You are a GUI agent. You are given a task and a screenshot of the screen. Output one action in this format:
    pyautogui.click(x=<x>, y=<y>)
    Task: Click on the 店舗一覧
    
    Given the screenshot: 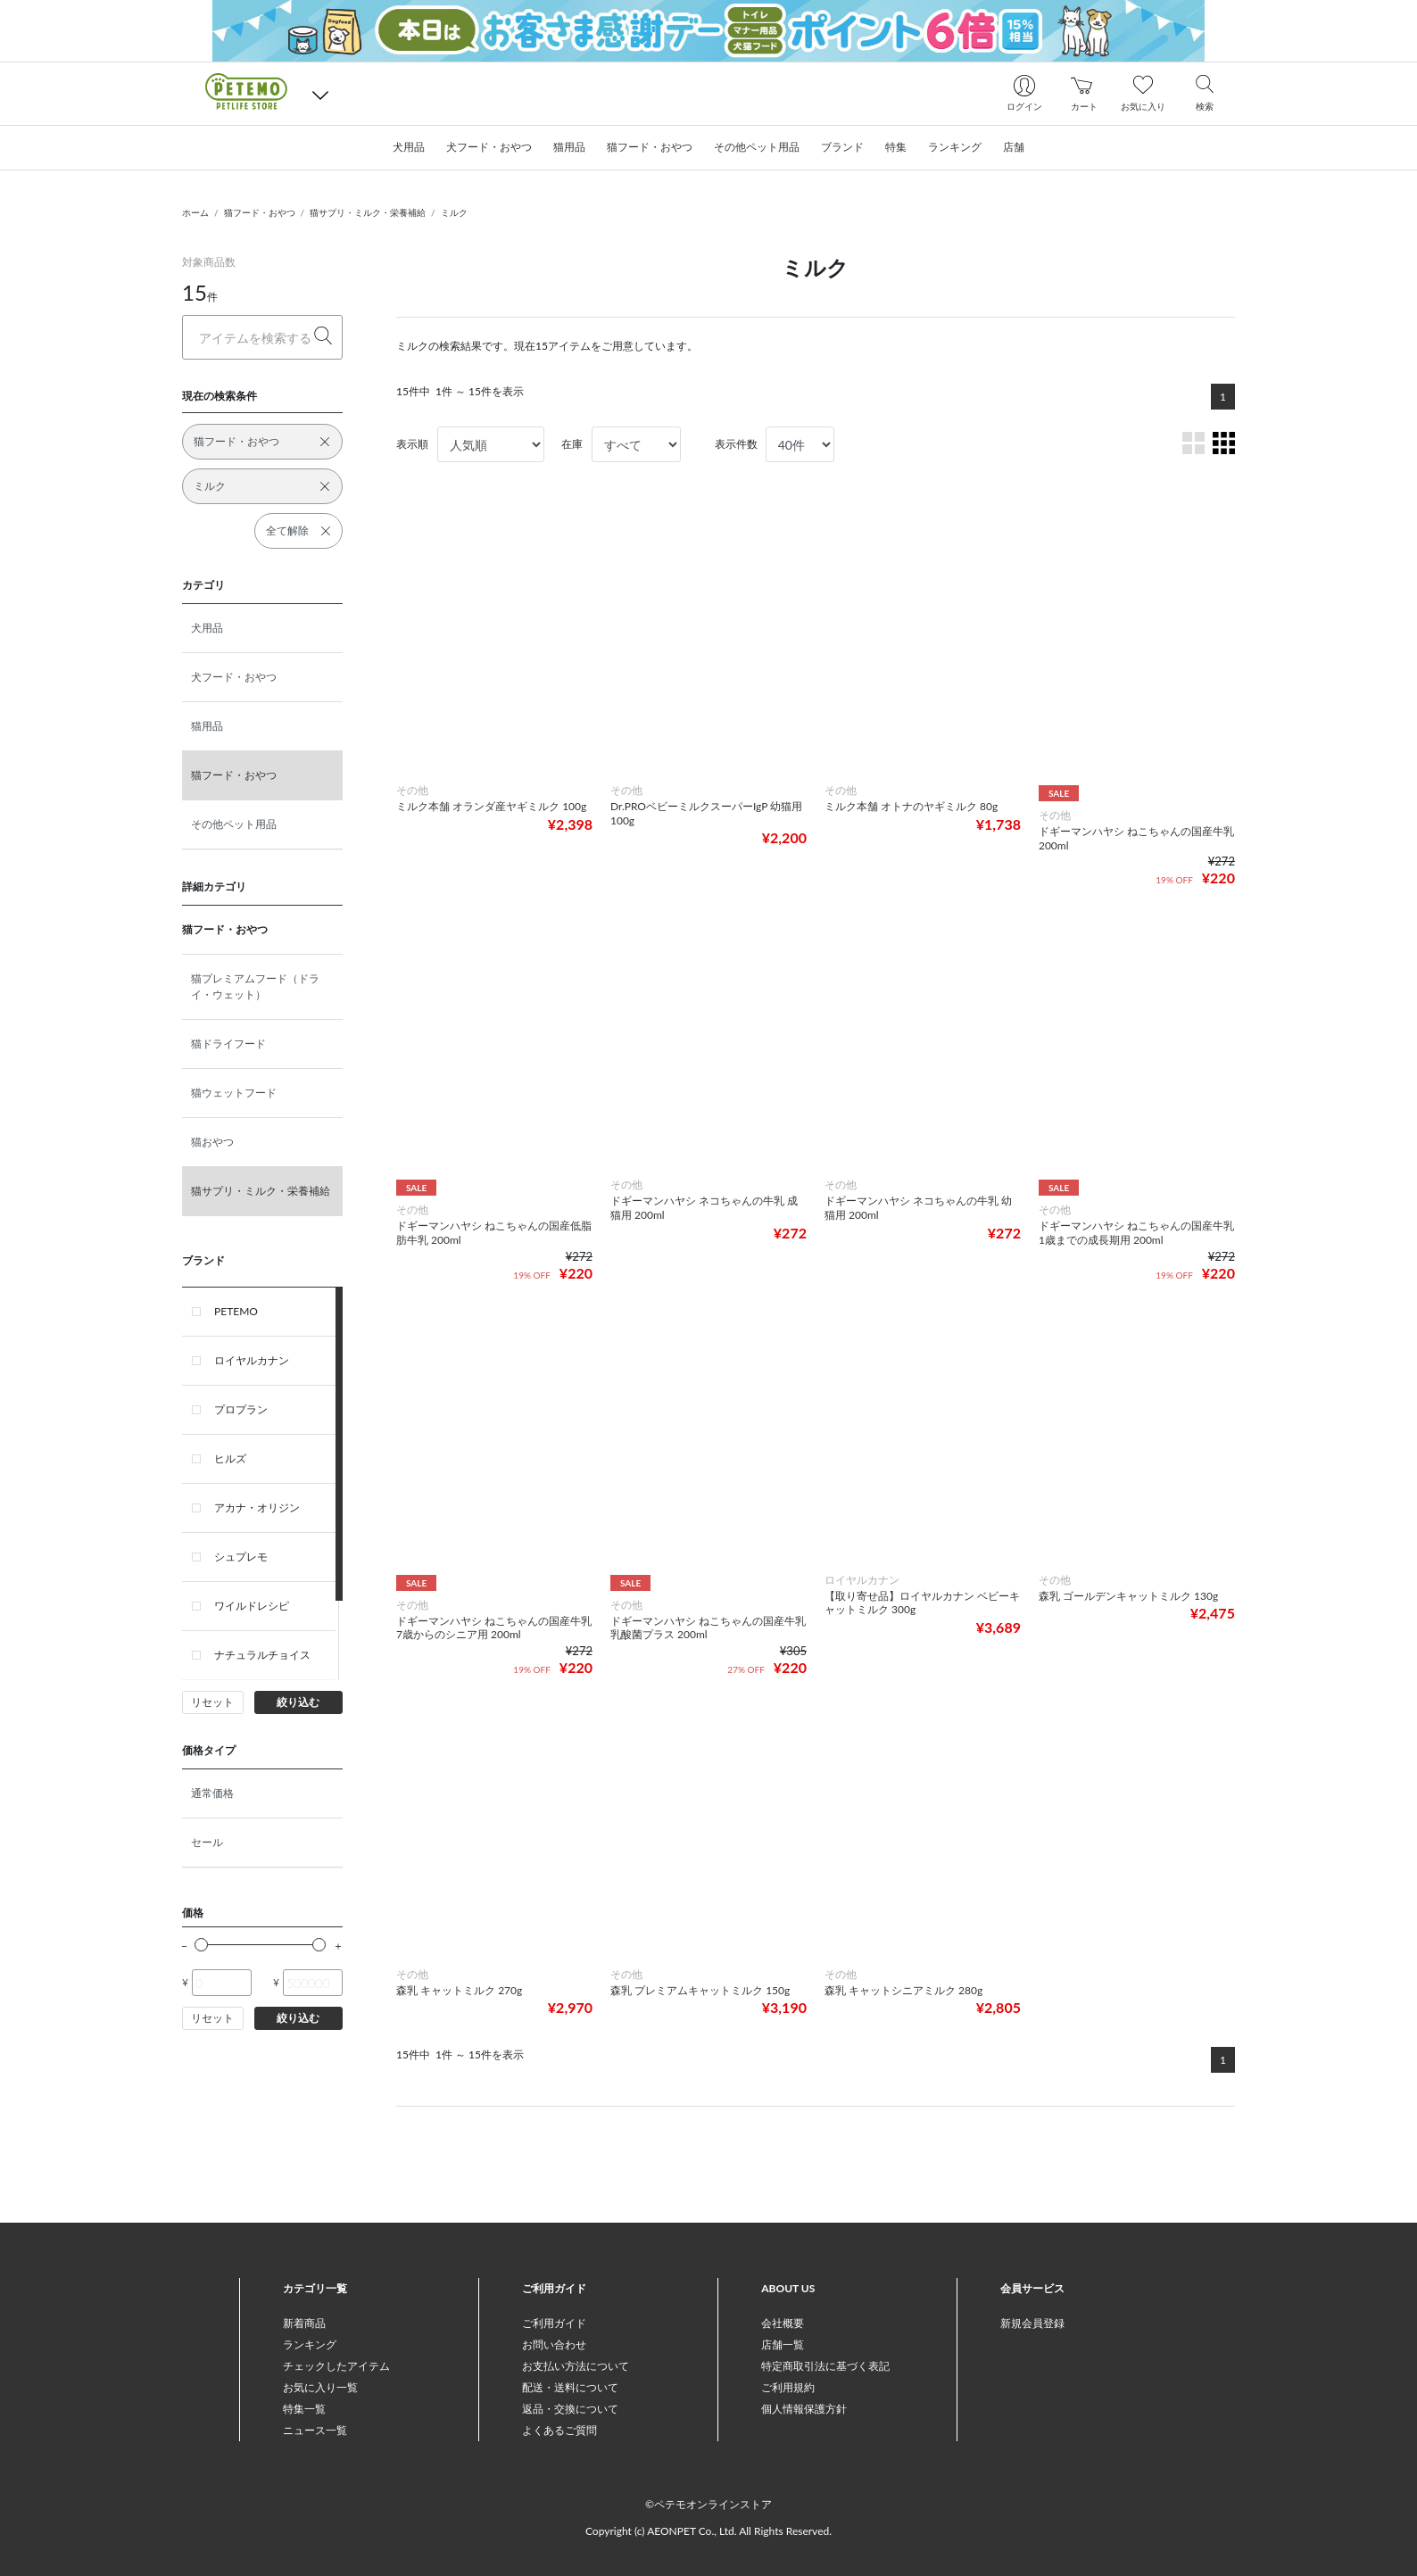 What is the action you would take?
    pyautogui.click(x=782, y=2344)
    